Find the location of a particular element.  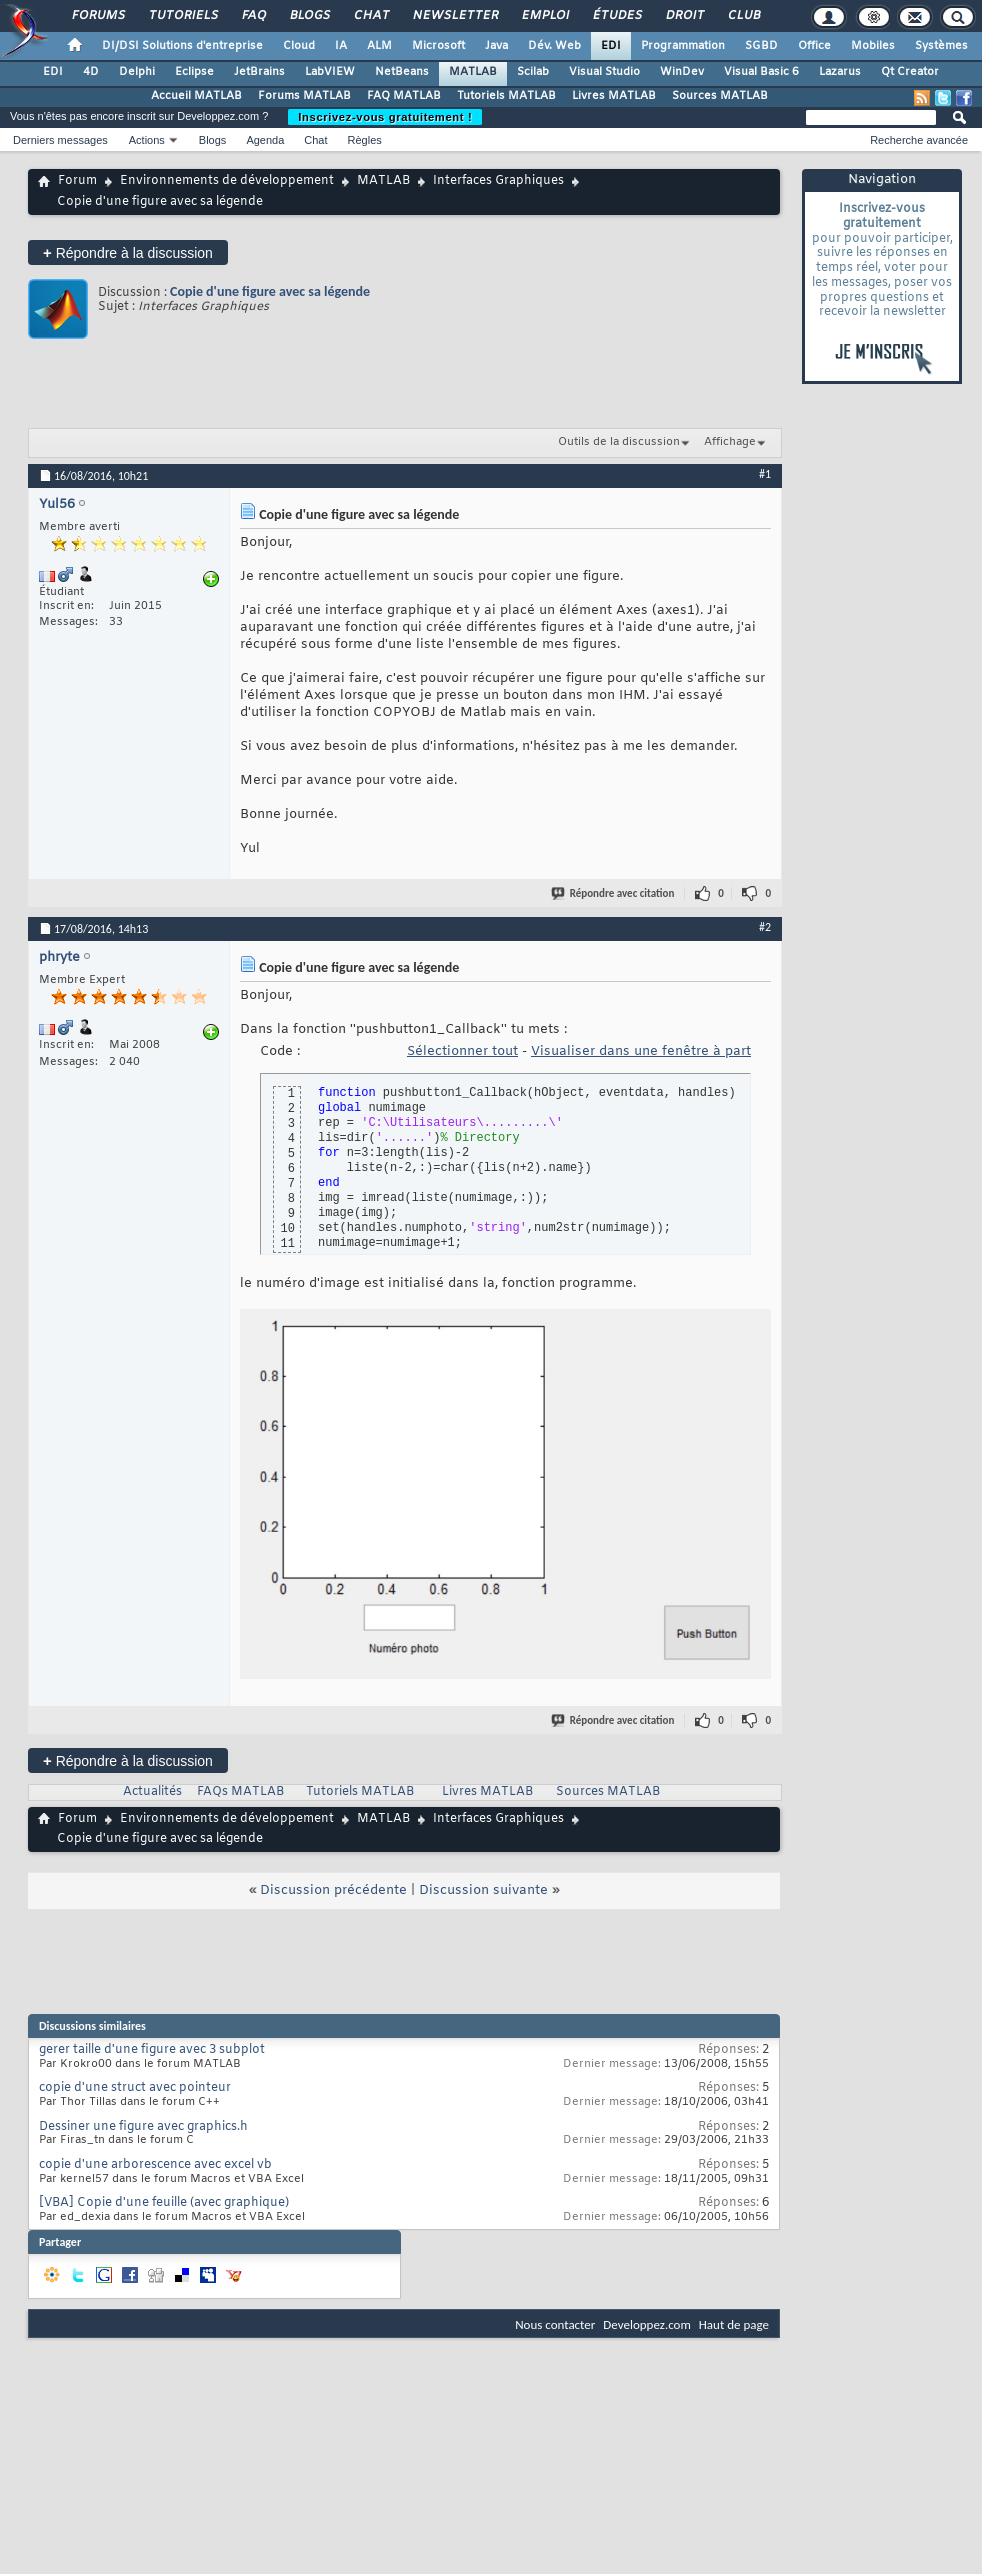

Tutoriels is located at coordinates (182, 16).